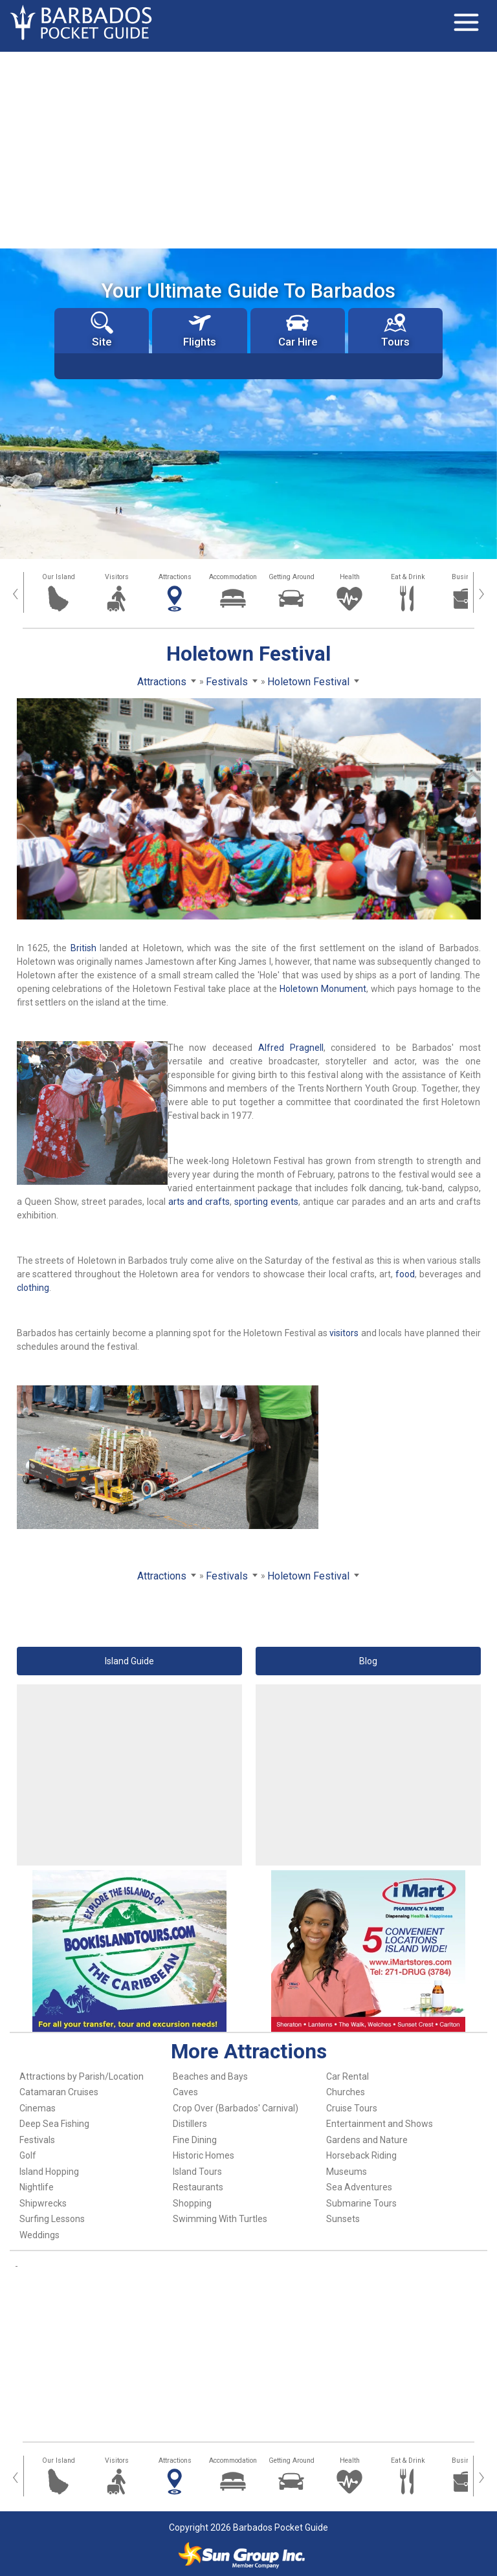 Image resolution: width=497 pixels, height=2576 pixels. Describe the element at coordinates (192, 2203) in the screenshot. I see `Shopping` at that location.